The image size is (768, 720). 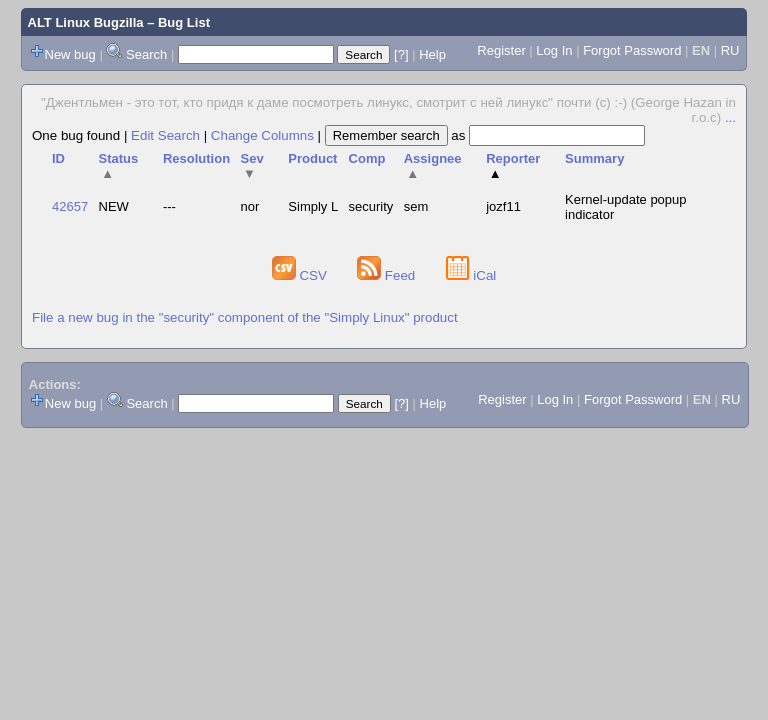 What do you see at coordinates (252, 166) in the screenshot?
I see `Sev` at bounding box center [252, 166].